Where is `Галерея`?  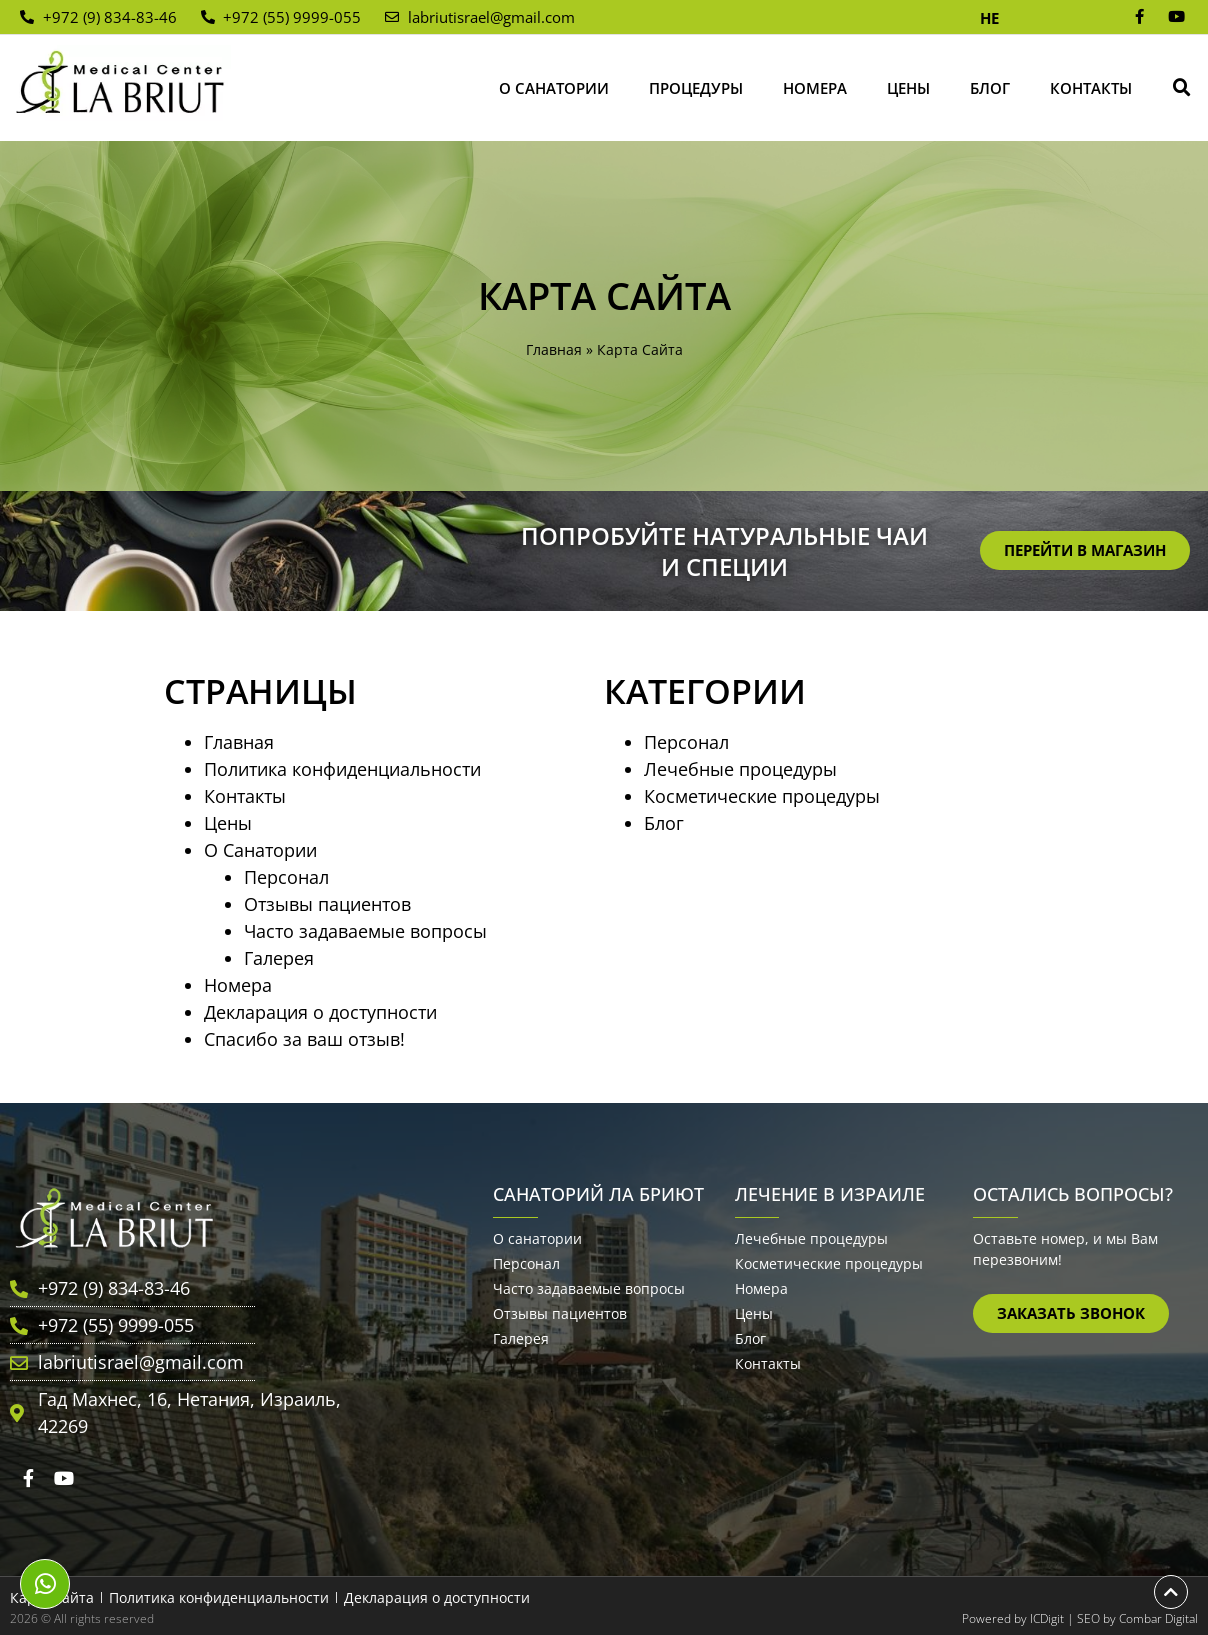
Галерея is located at coordinates (279, 958).